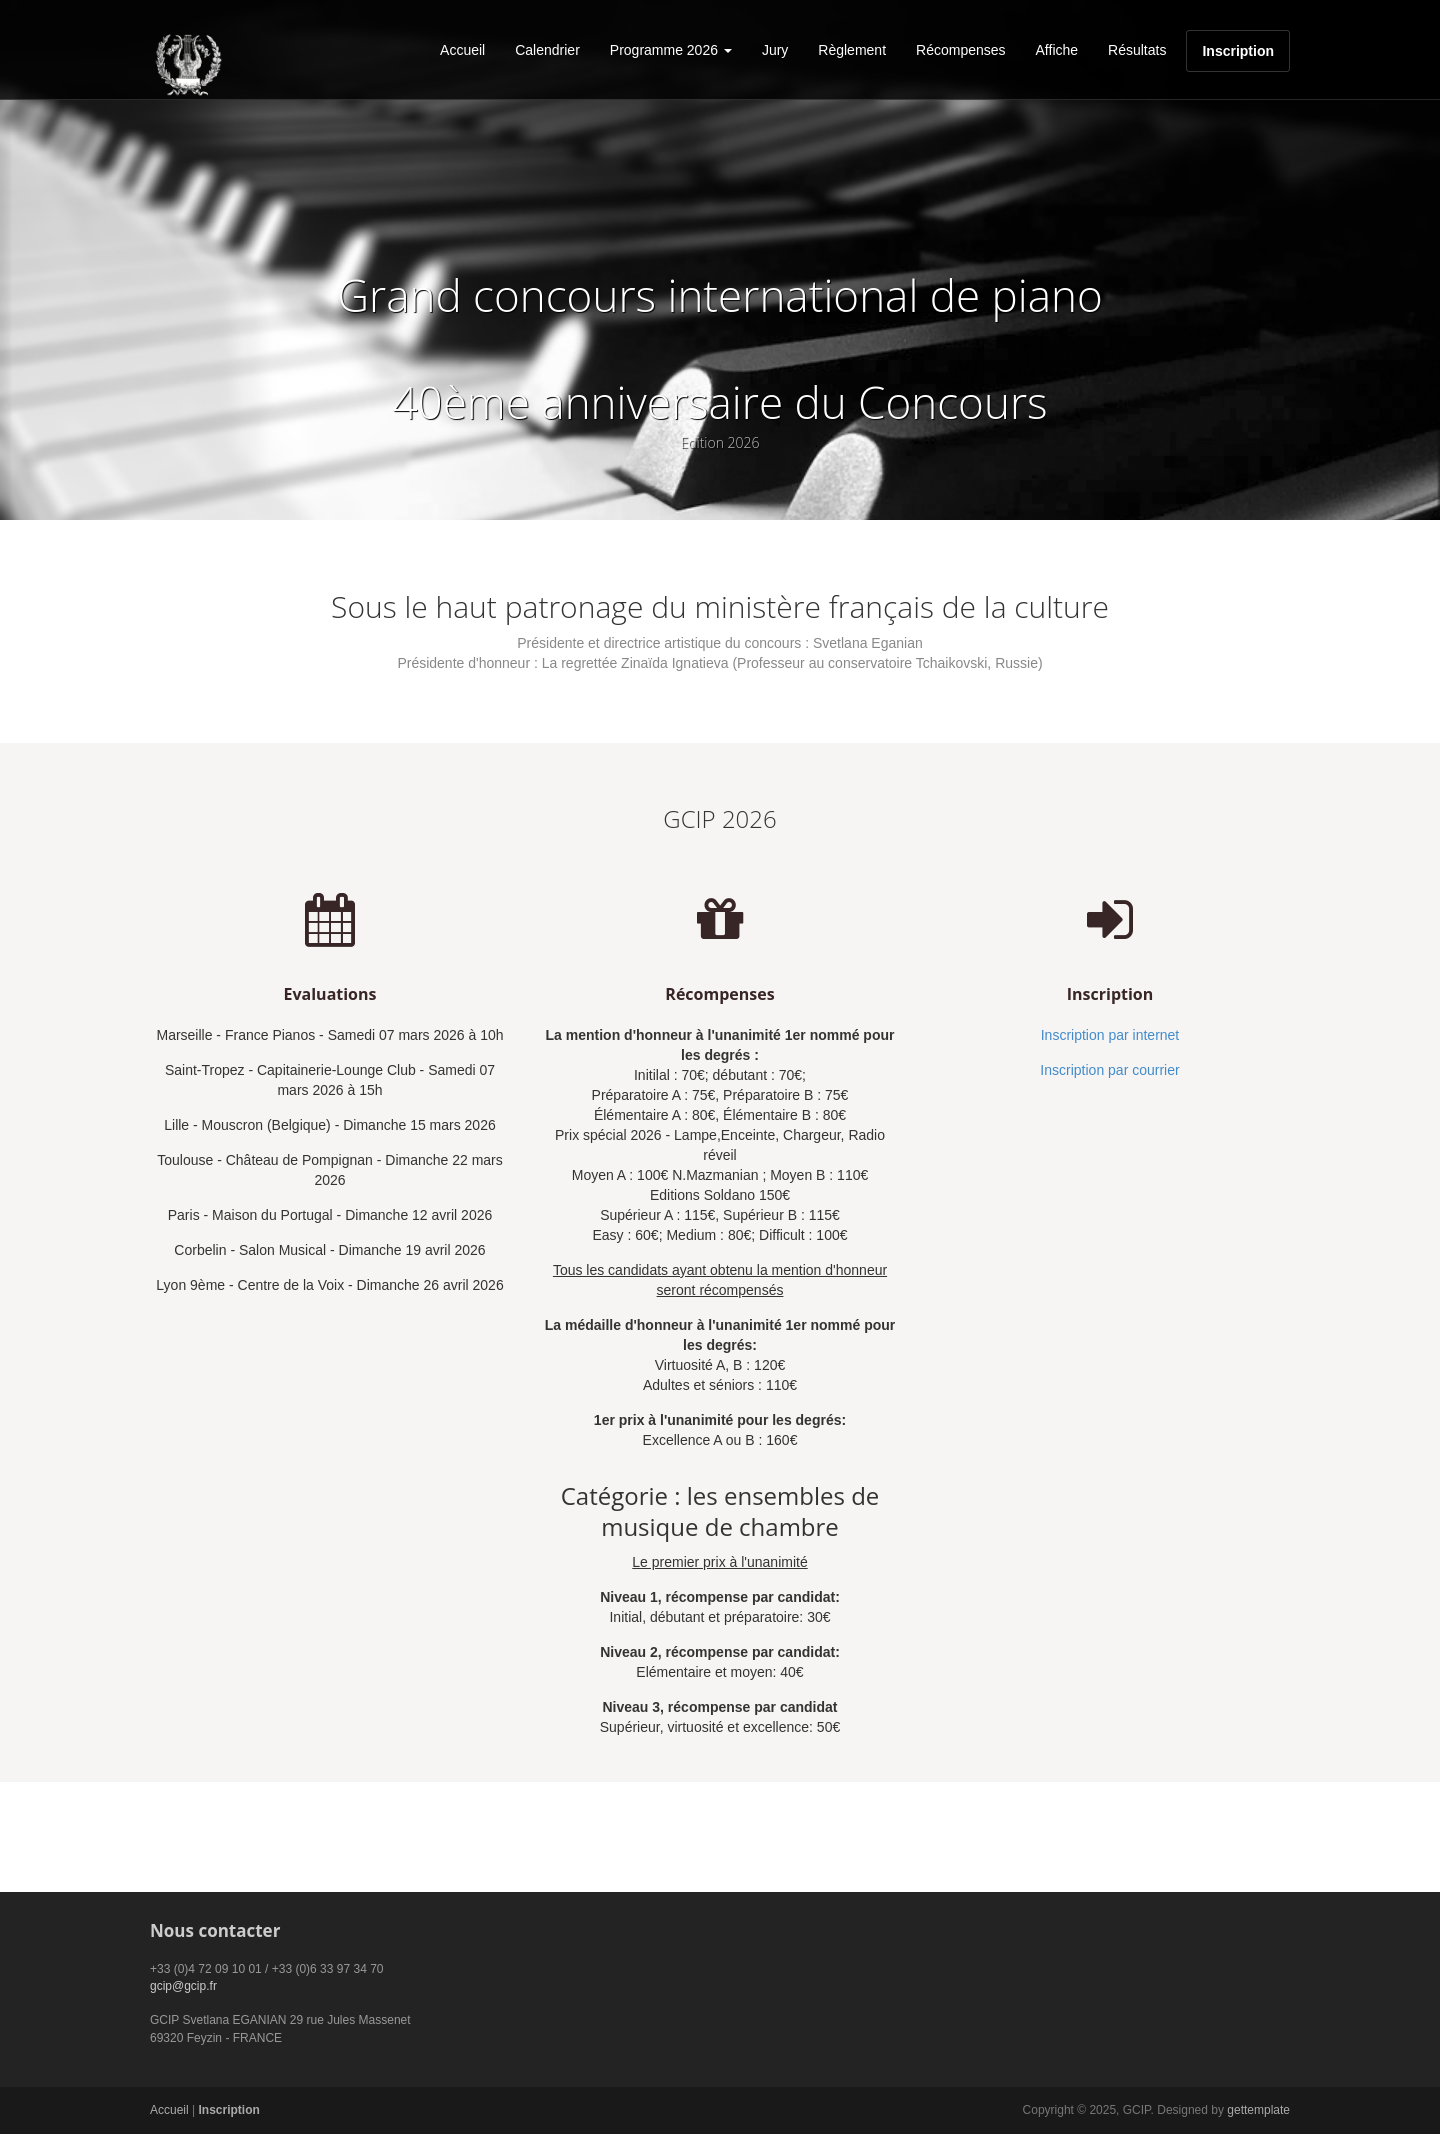 This screenshot has width=1440, height=2134. Describe the element at coordinates (1137, 50) in the screenshot. I see `Résultats` at that location.